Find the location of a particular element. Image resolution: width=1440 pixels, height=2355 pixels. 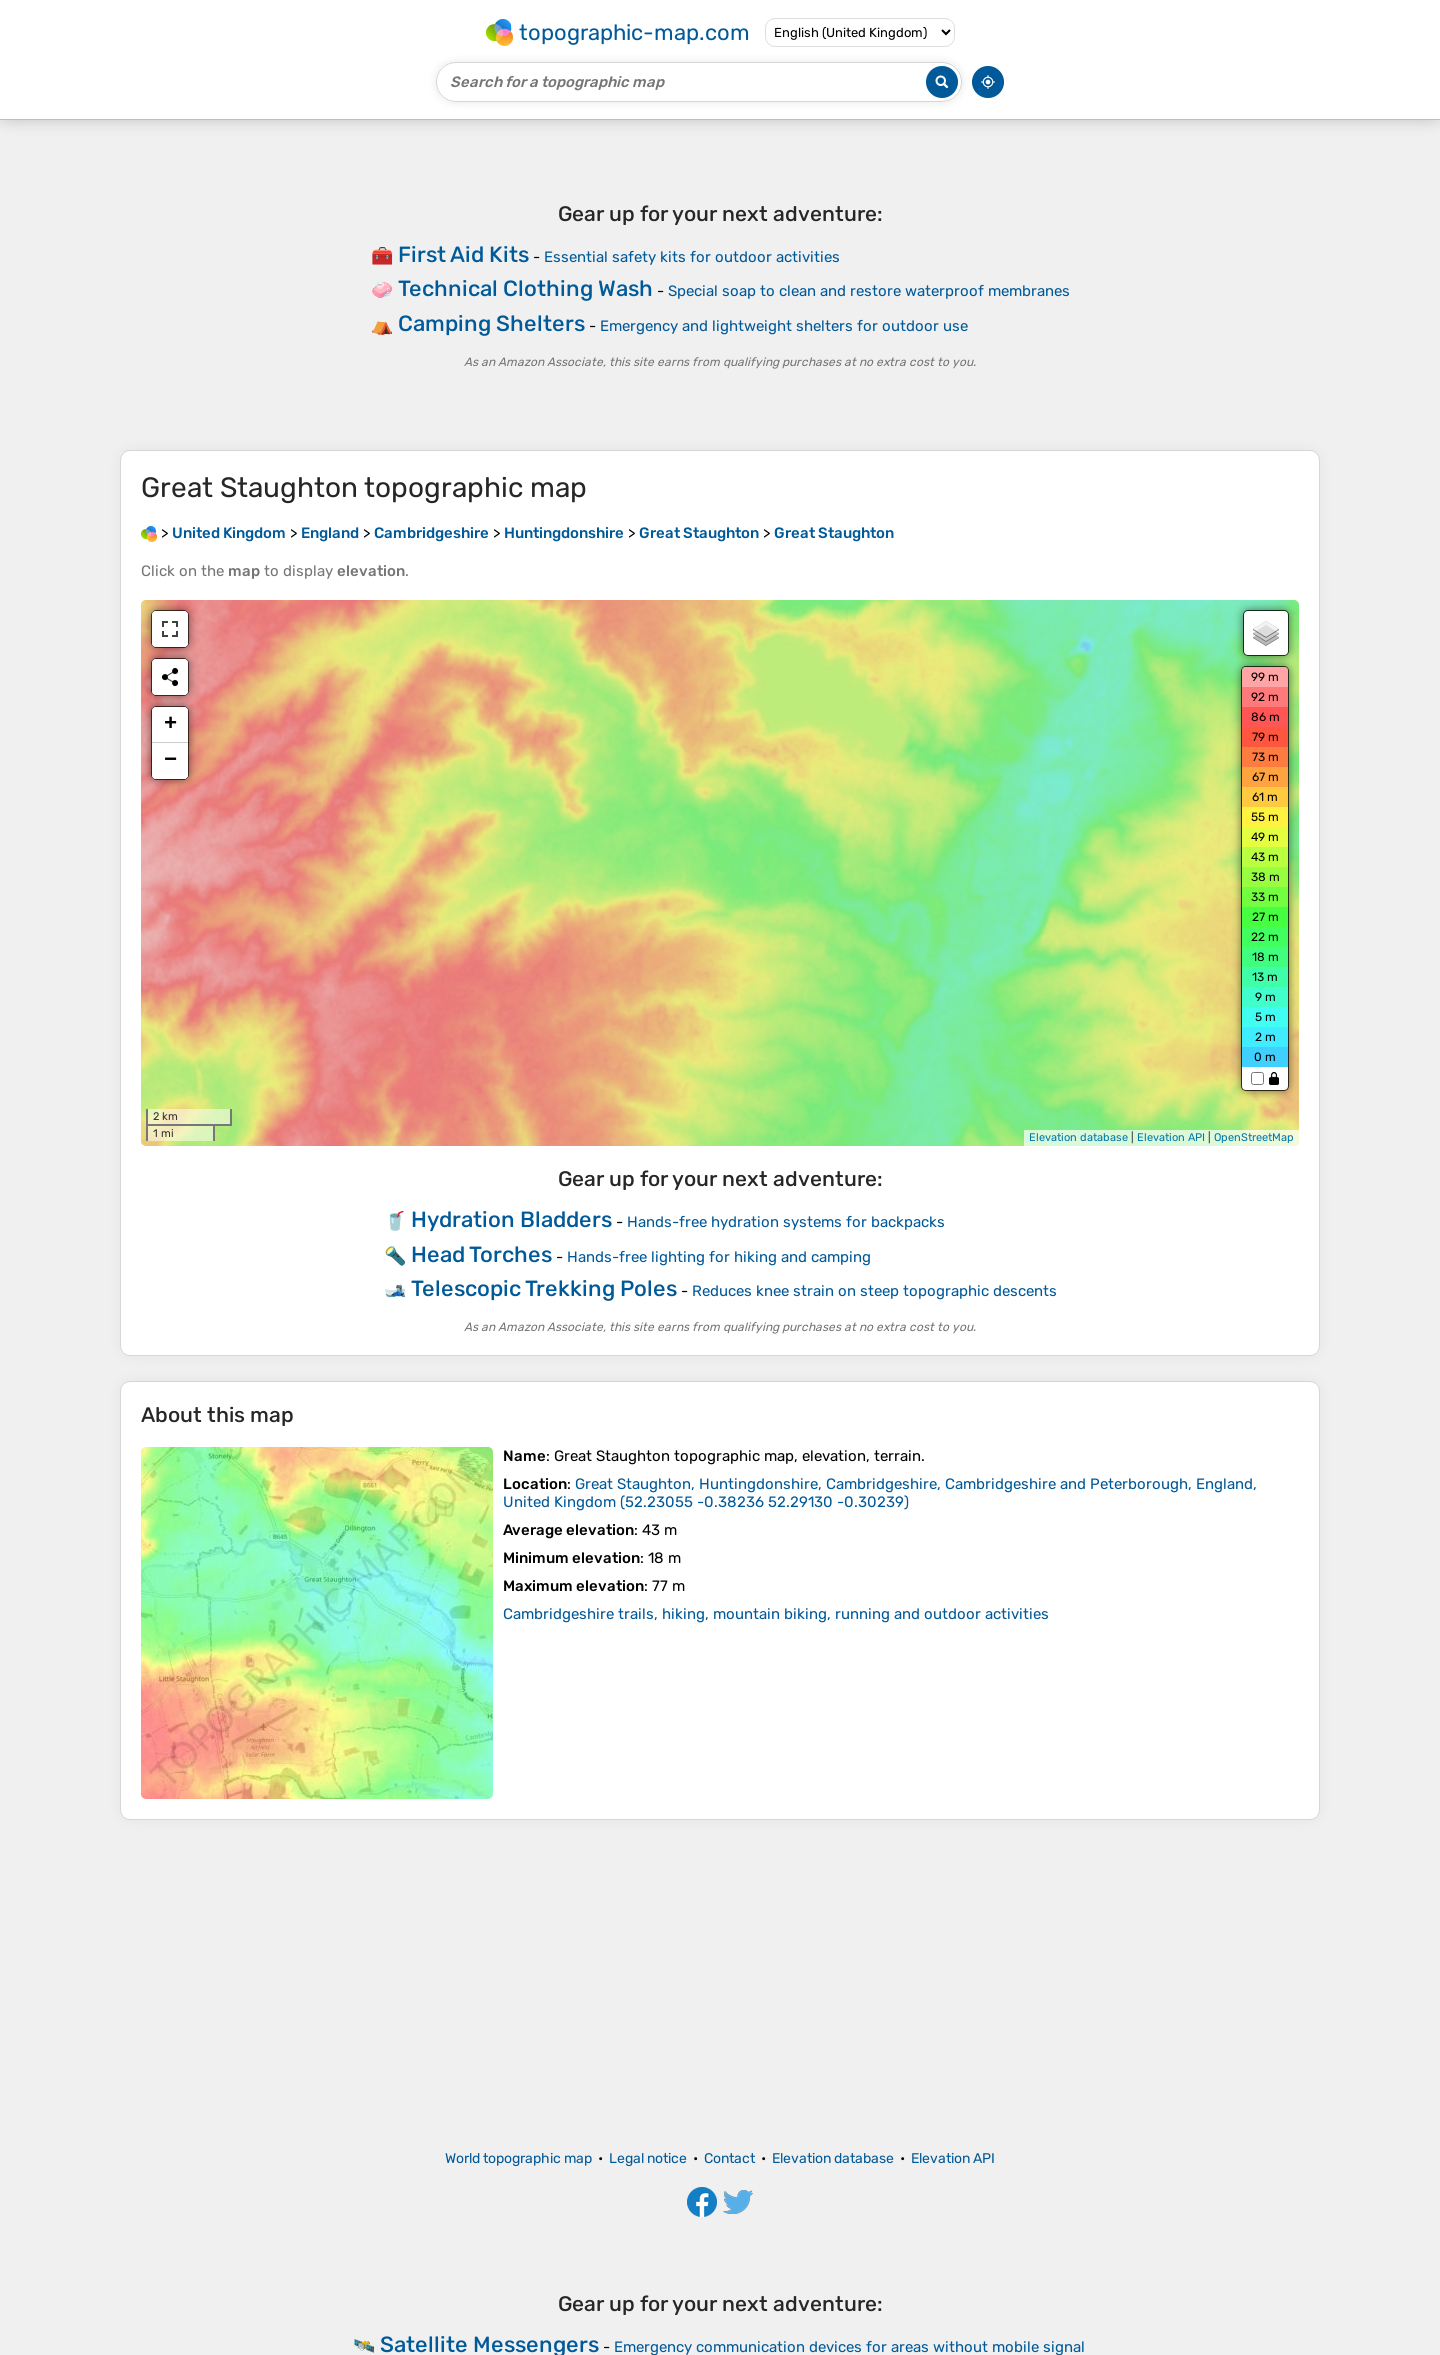

− [button] is located at coordinates (170, 761).